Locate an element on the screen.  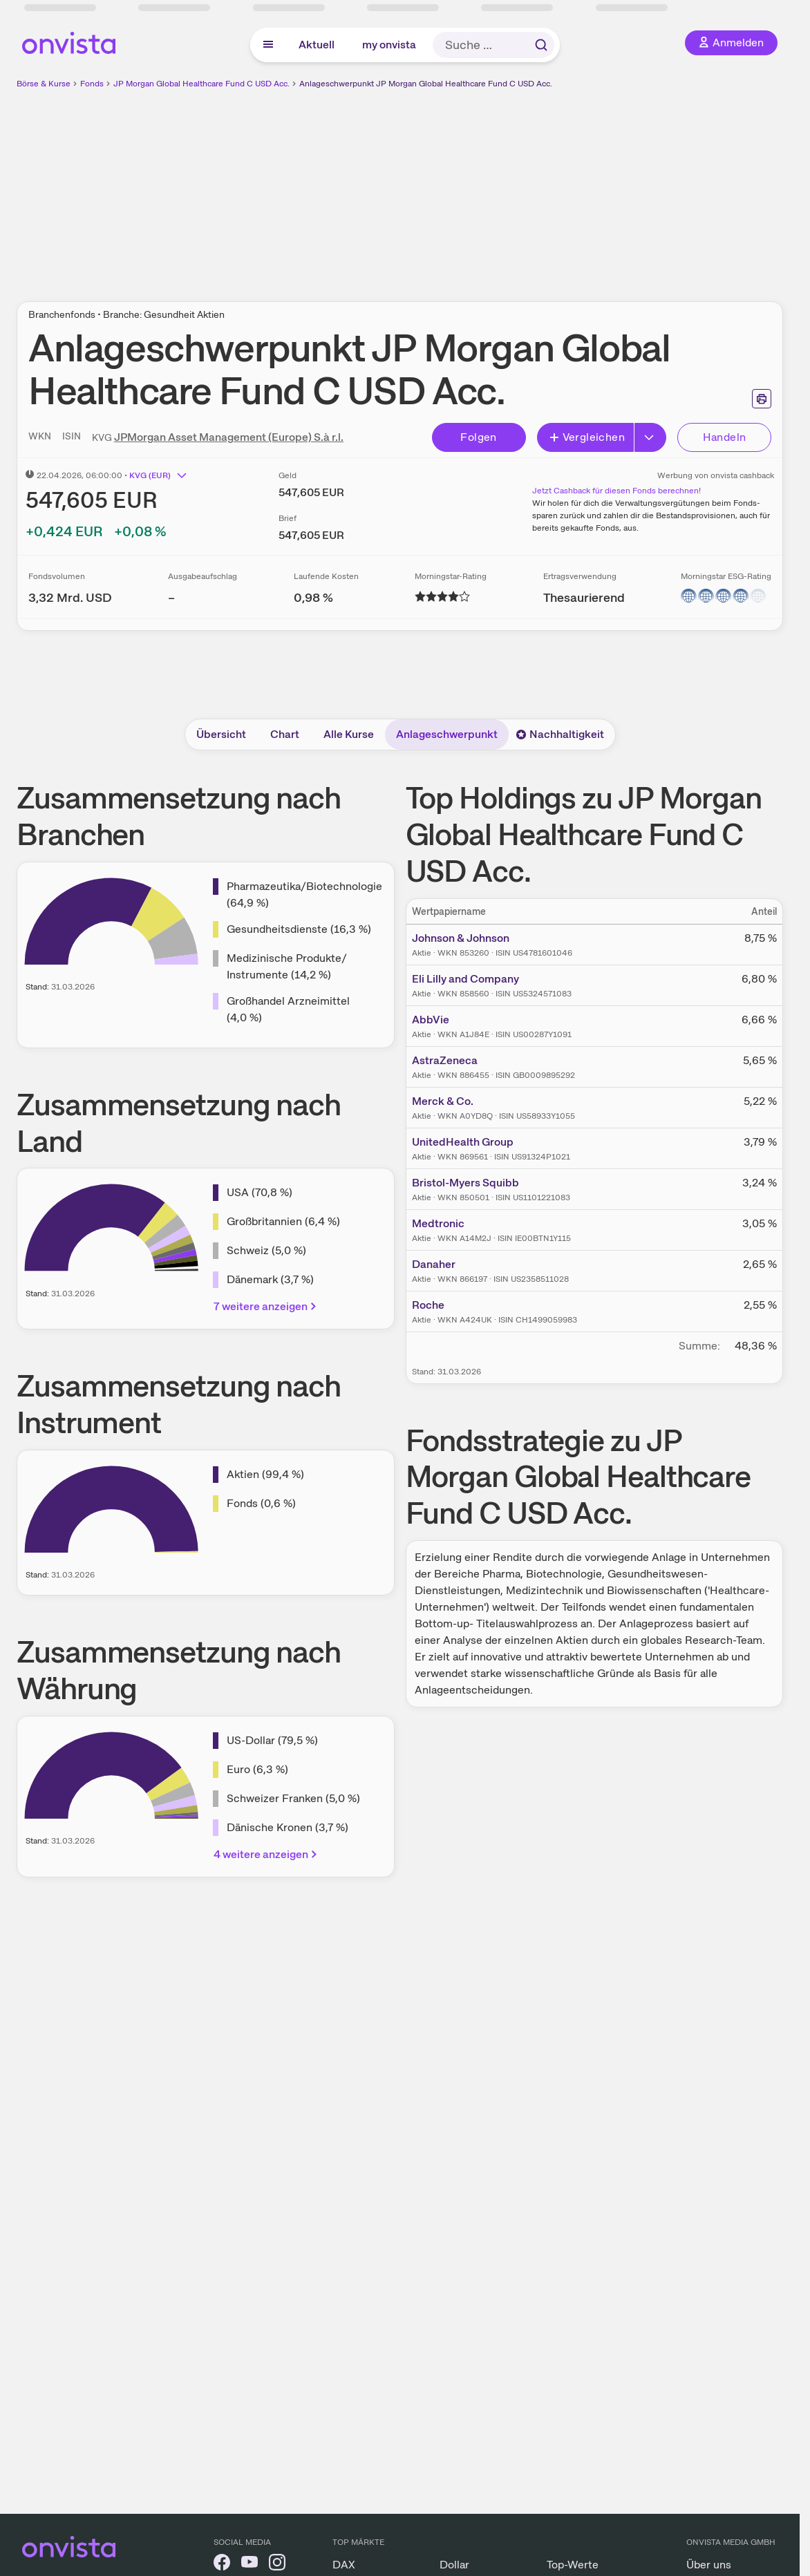
Bristol-Myers Squibb is located at coordinates (465, 1182).